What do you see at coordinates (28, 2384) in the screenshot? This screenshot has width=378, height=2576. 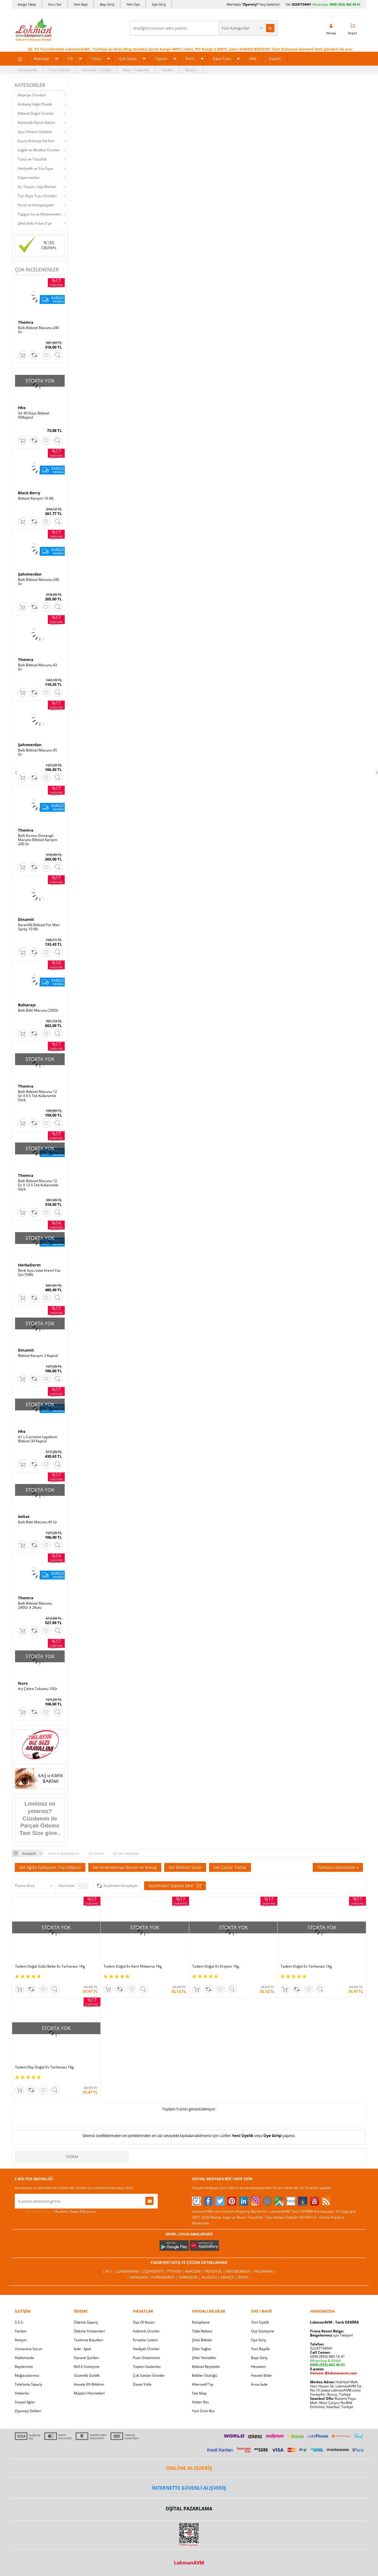 I see `Telefonla Sipariş` at bounding box center [28, 2384].